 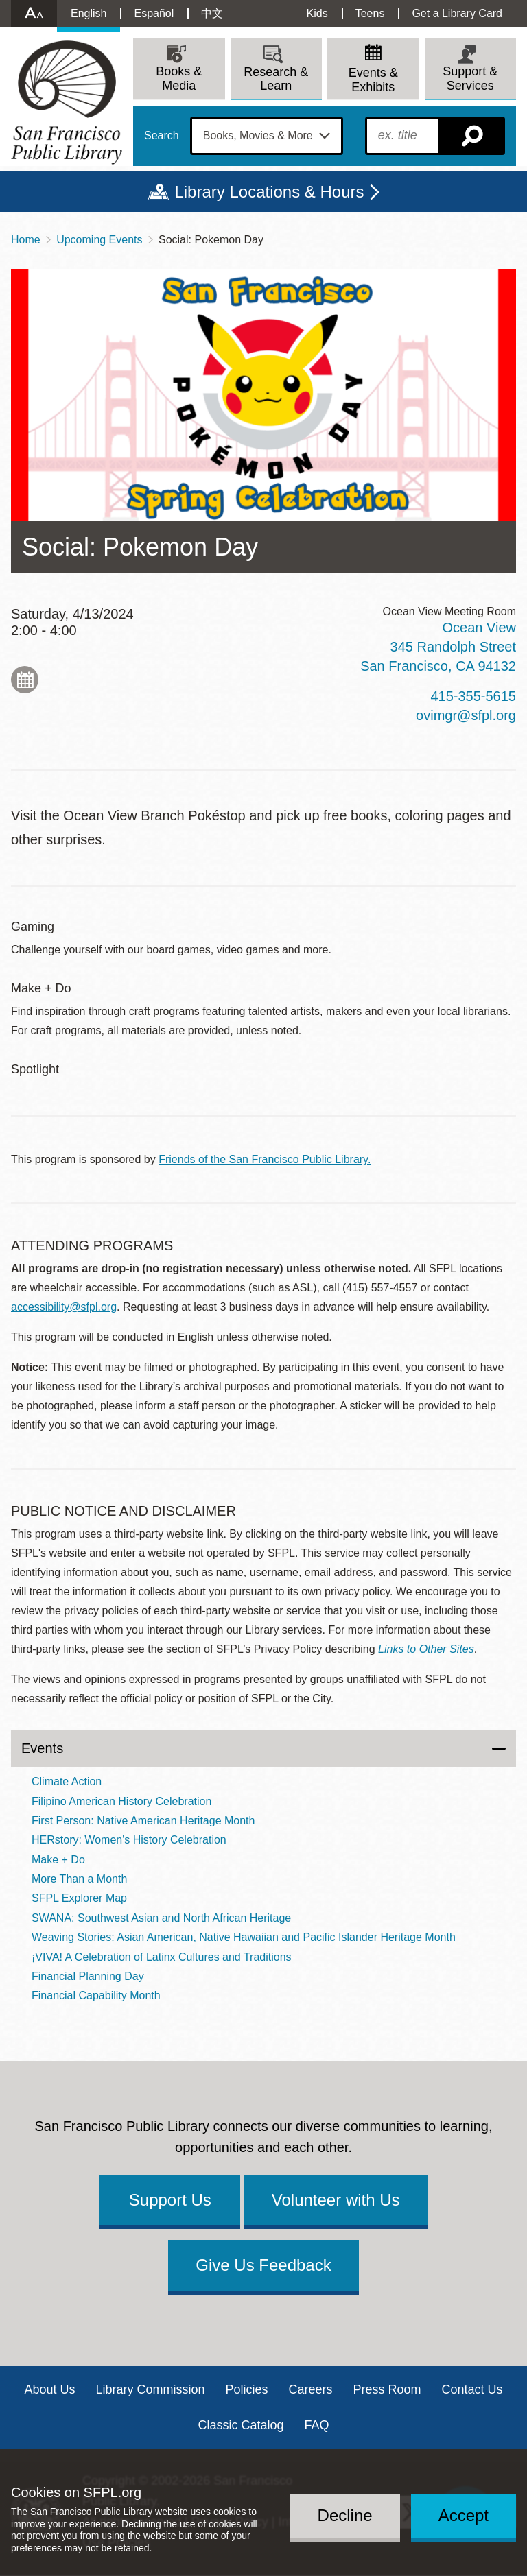 What do you see at coordinates (96, 1995) in the screenshot?
I see `Financial Capability Month` at bounding box center [96, 1995].